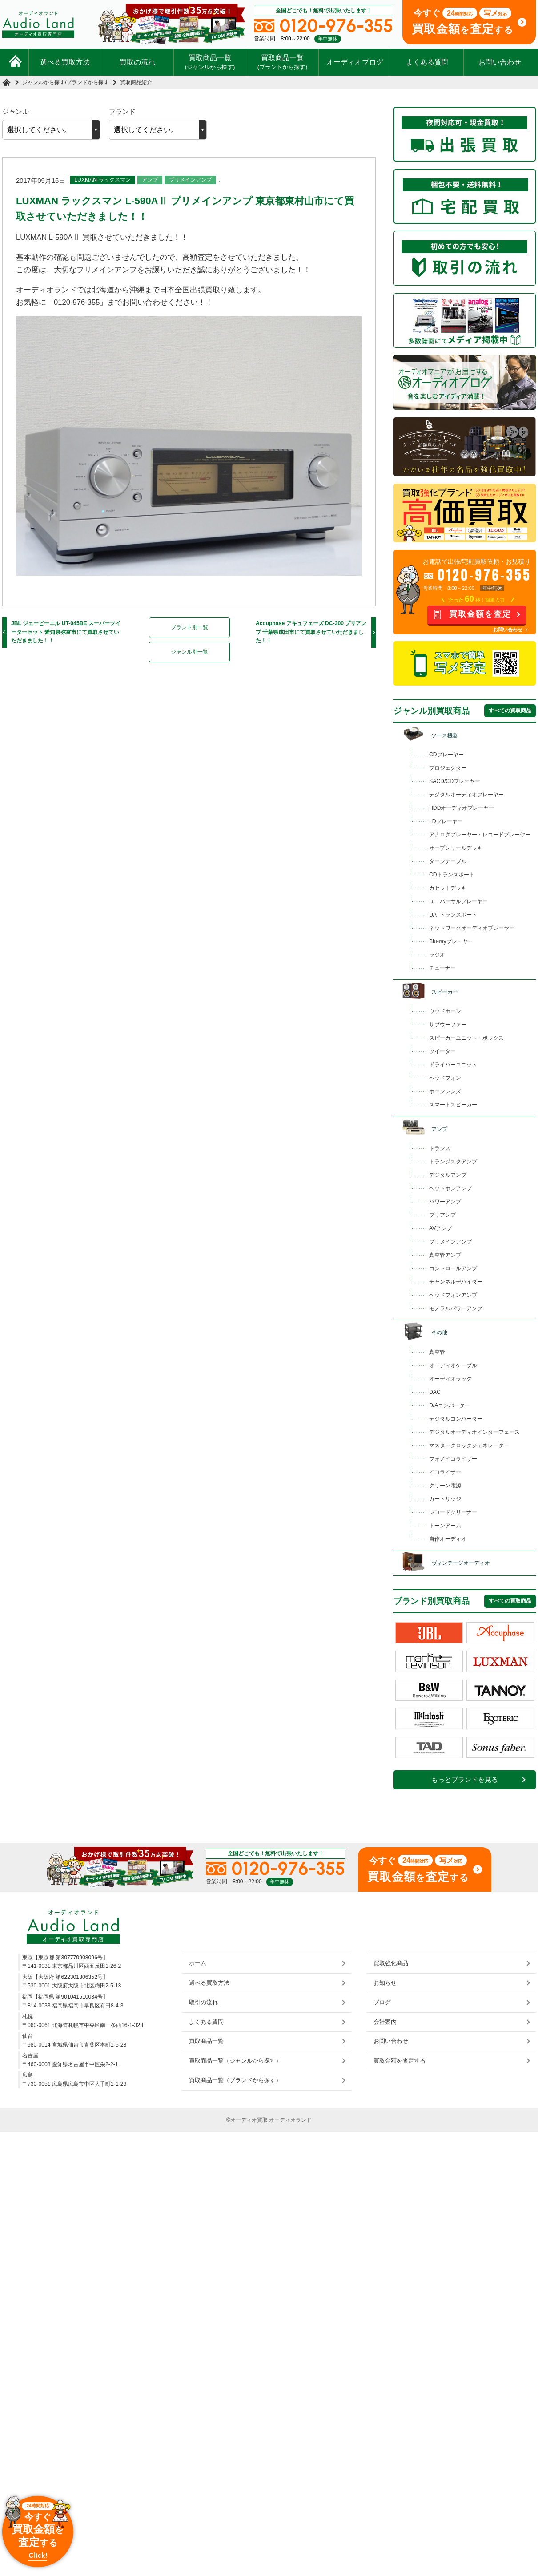  I want to click on 買取商品一覧（ブランドから探す）, so click(235, 2080).